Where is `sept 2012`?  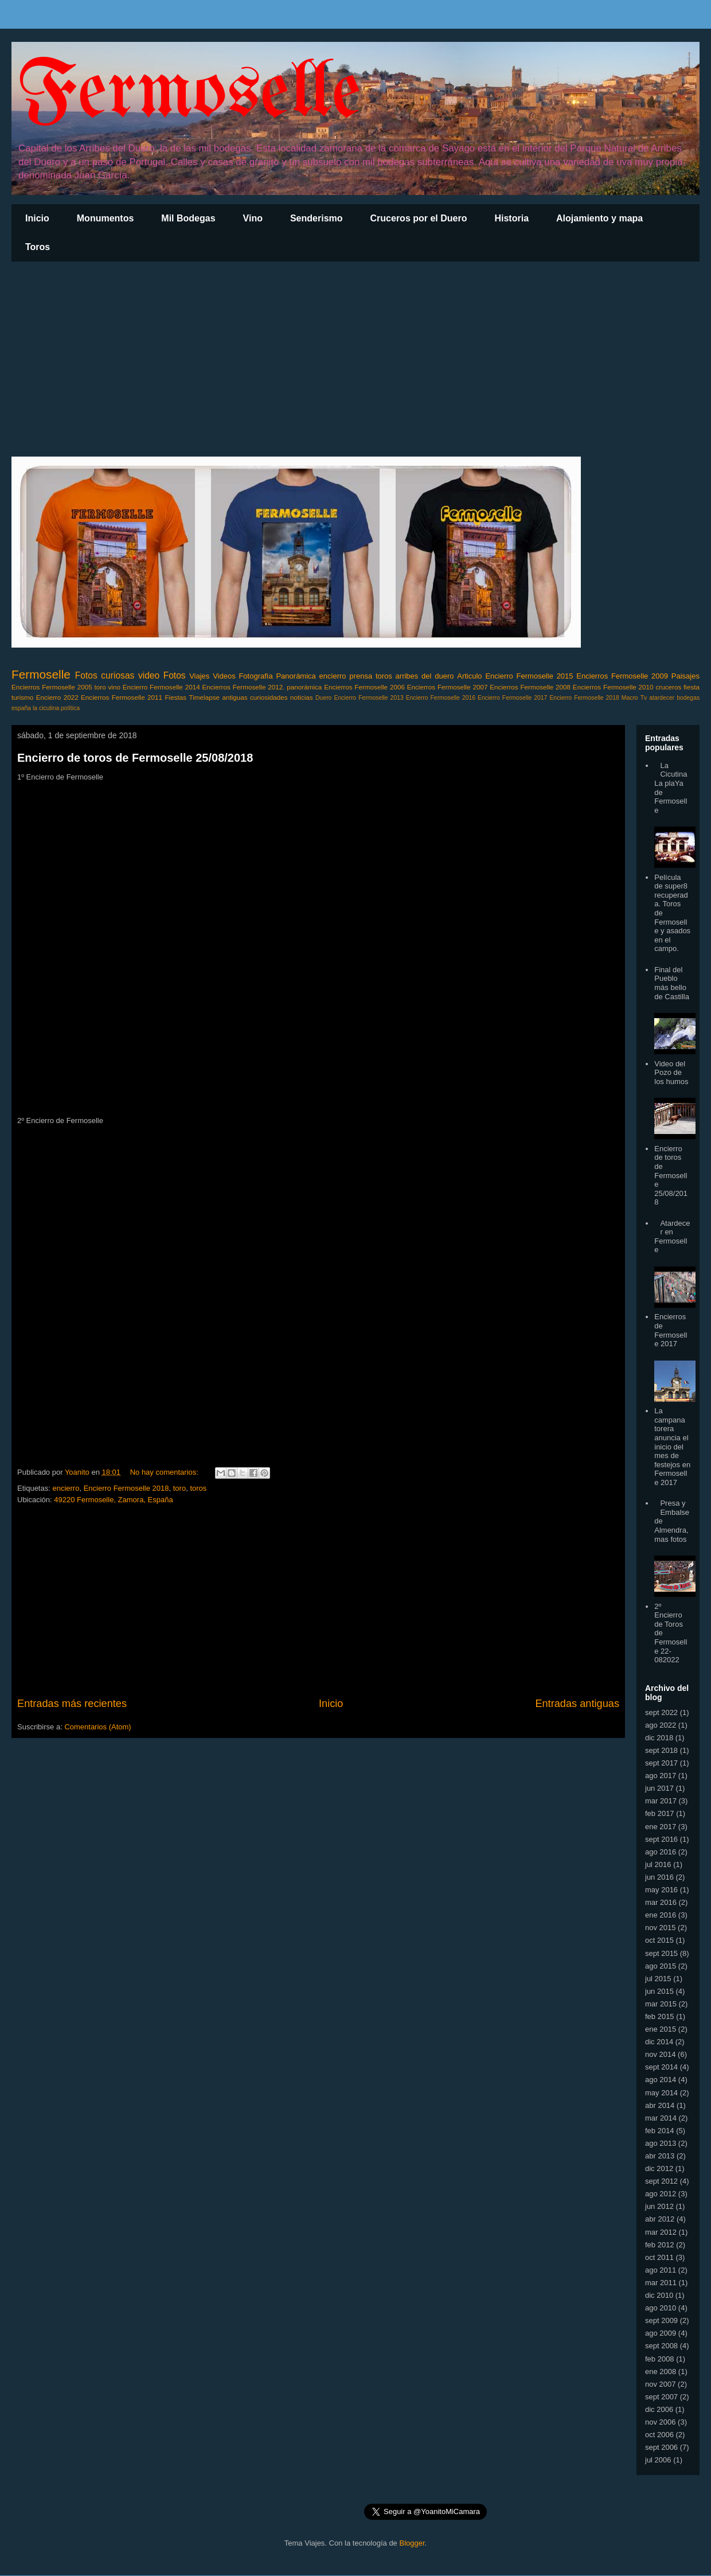
sept 2012 is located at coordinates (661, 2181).